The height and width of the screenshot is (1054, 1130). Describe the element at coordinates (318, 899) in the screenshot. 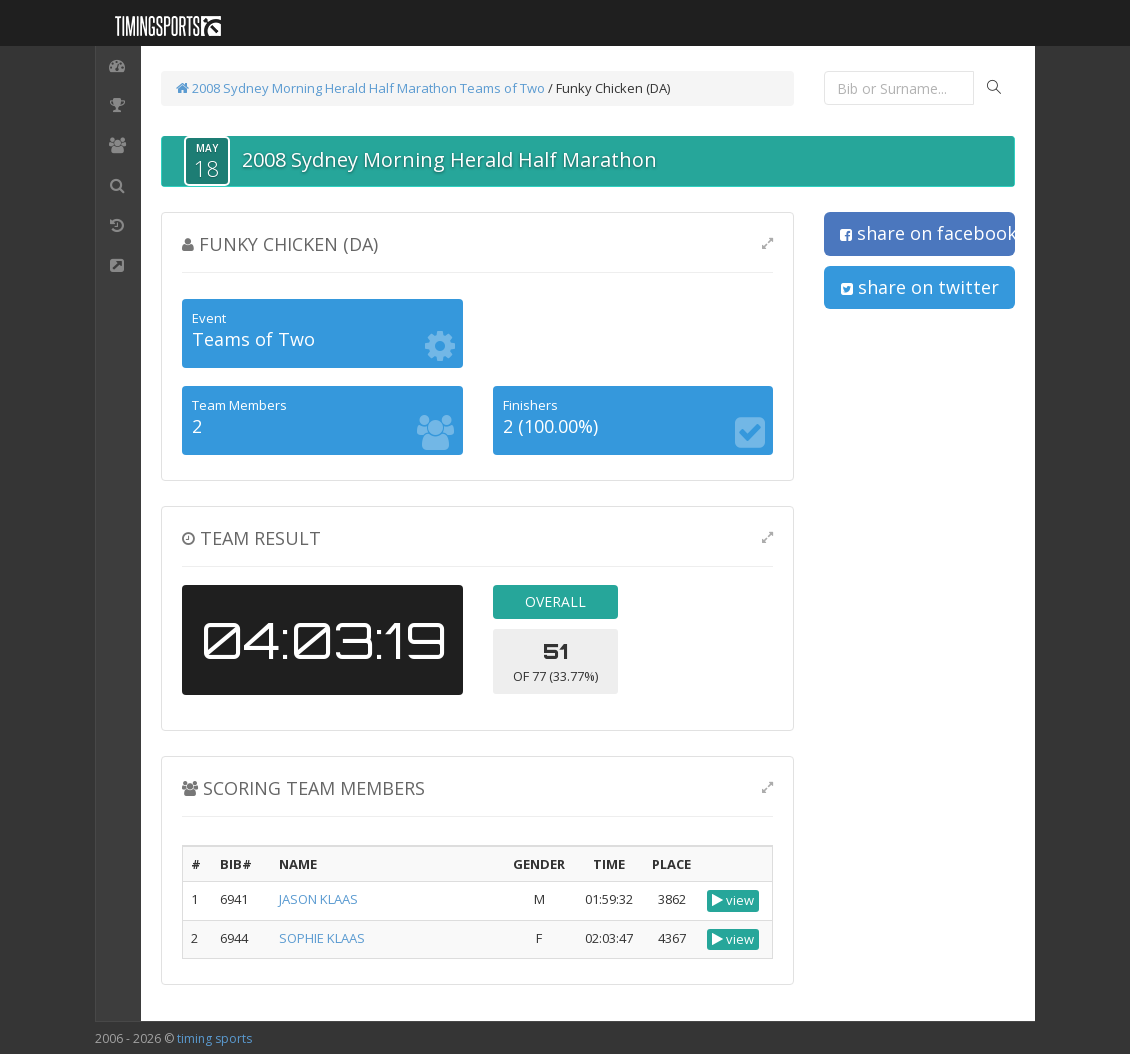

I see `JASON KLAAS` at that location.